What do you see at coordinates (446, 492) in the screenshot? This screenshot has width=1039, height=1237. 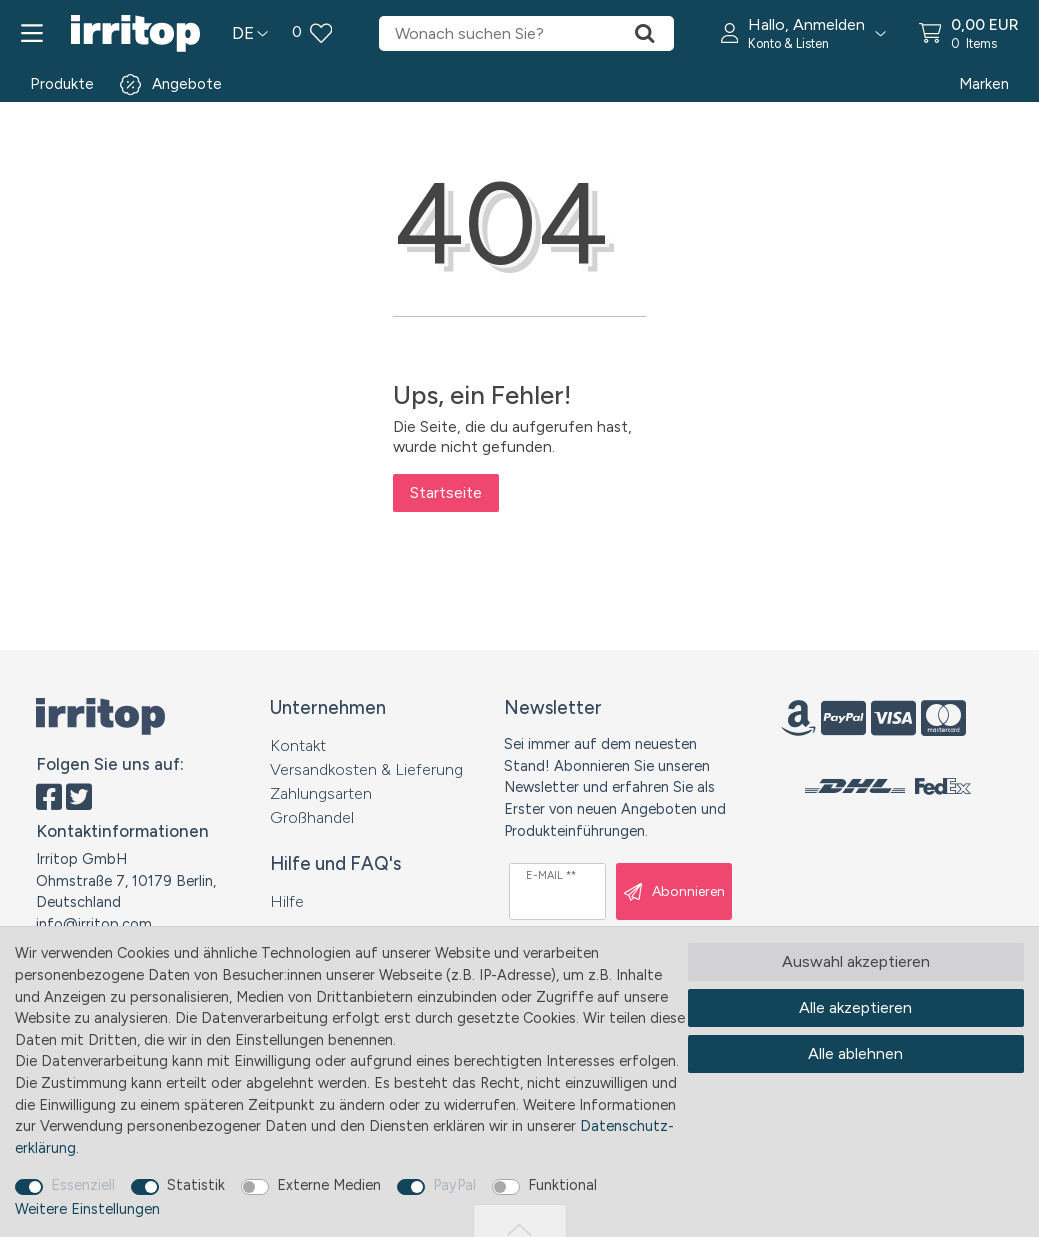 I see `Startseite` at bounding box center [446, 492].